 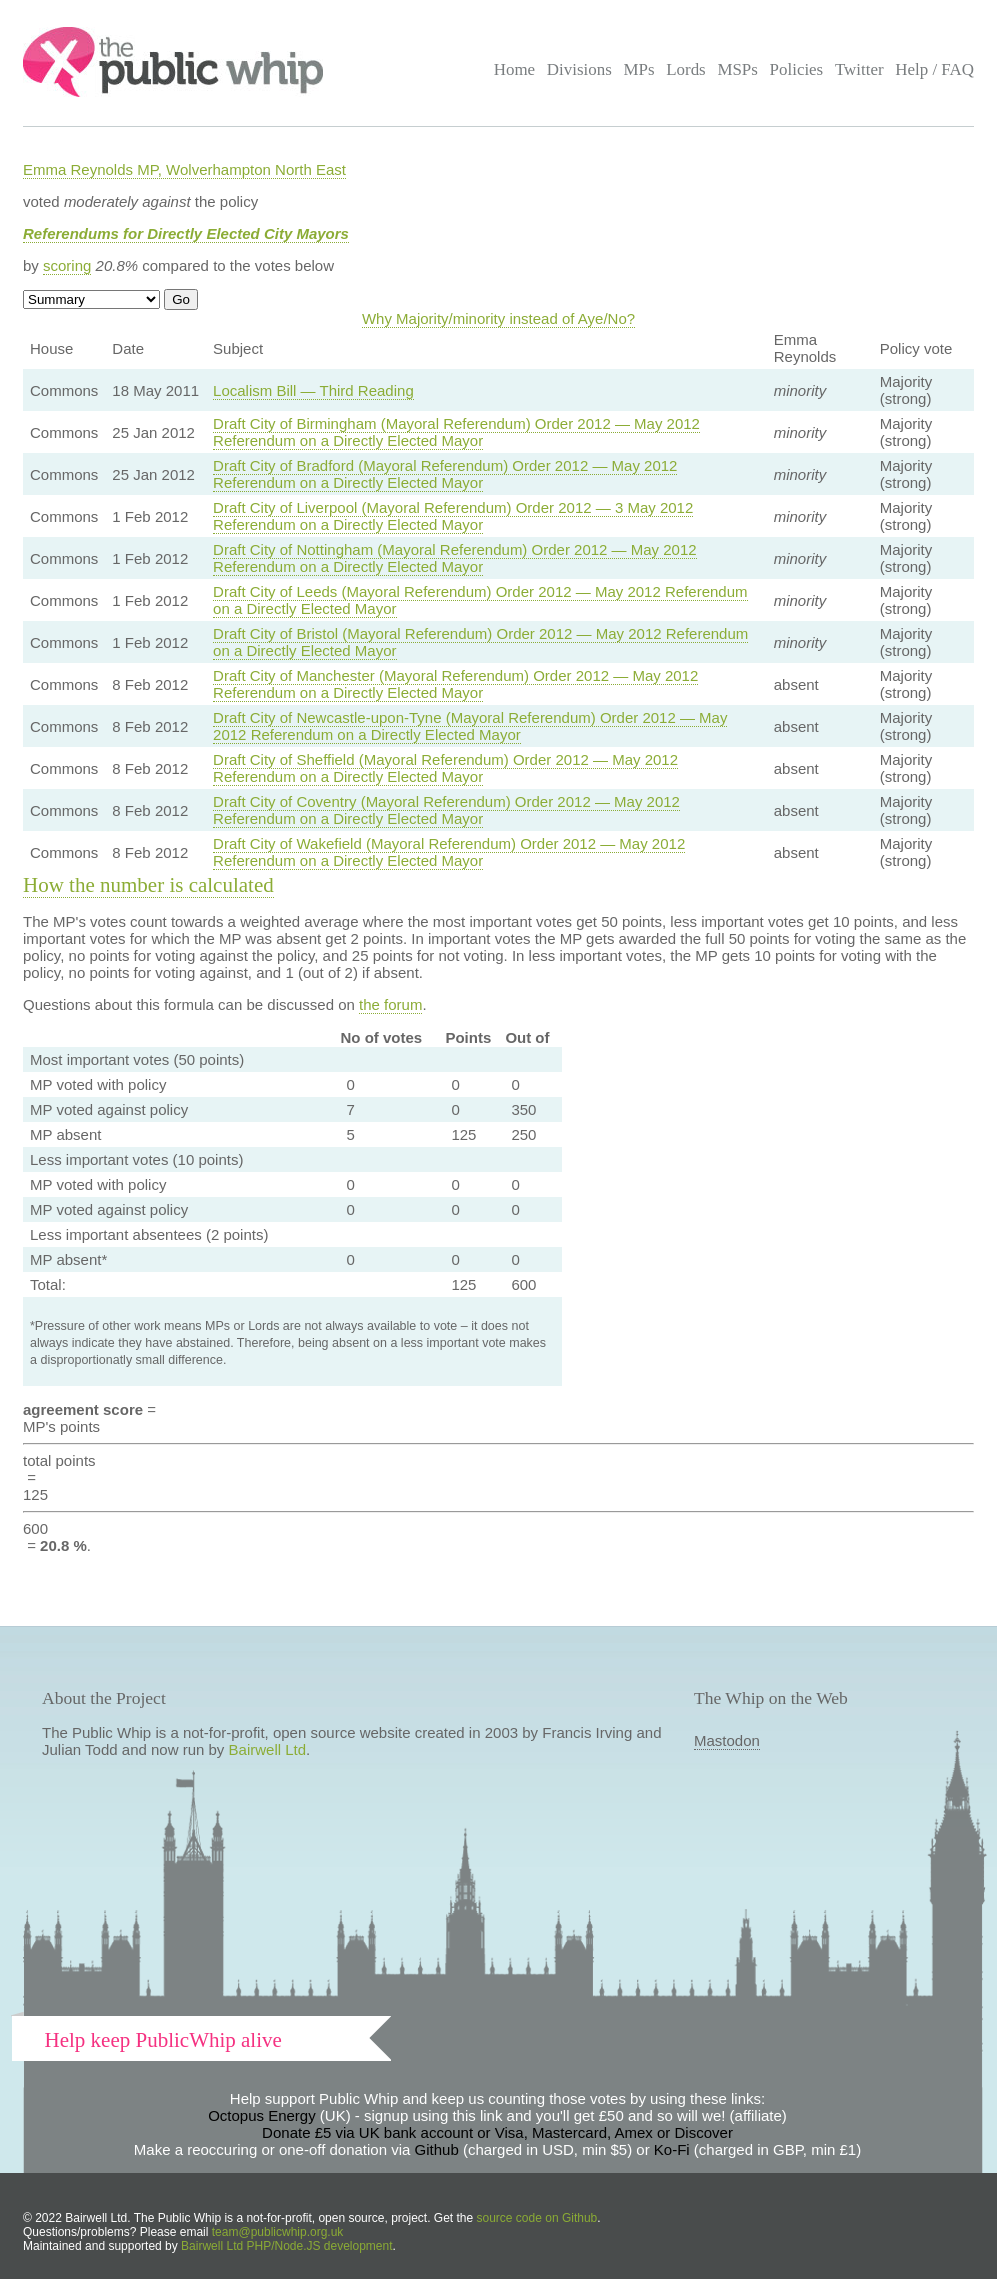 What do you see at coordinates (686, 69) in the screenshot?
I see `Lords` at bounding box center [686, 69].